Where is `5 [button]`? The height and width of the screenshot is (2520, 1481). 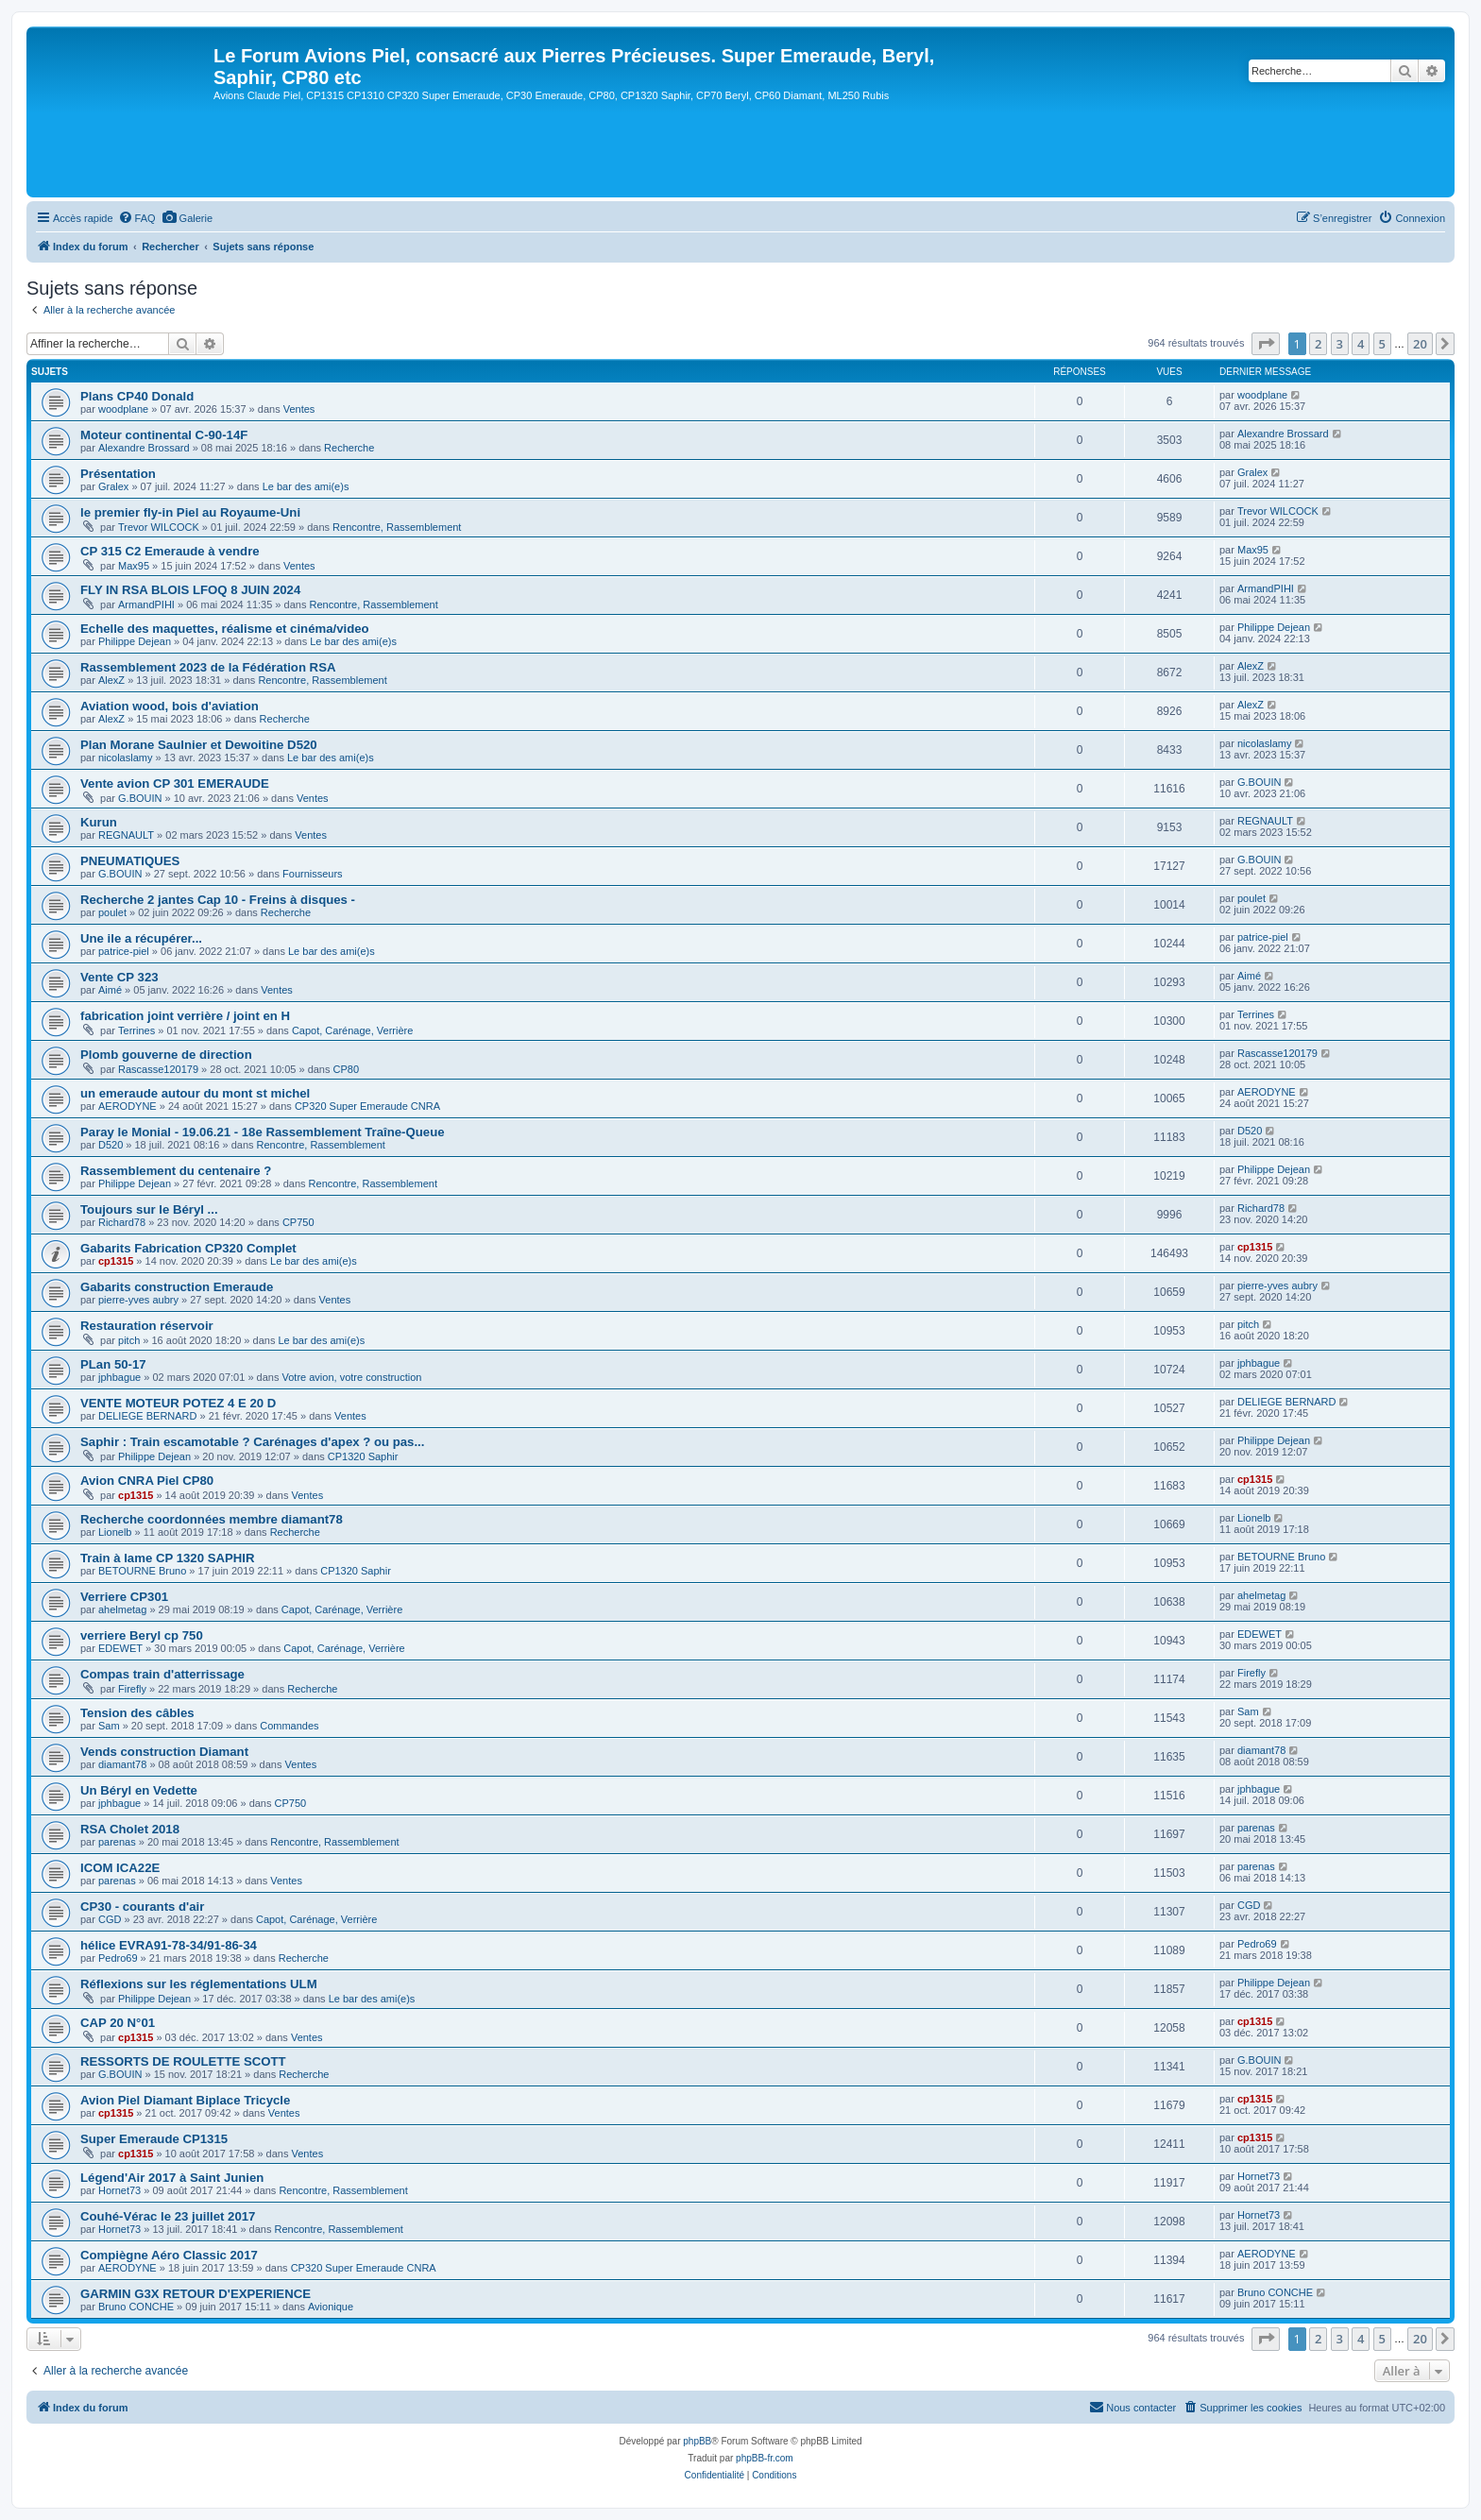 5 [button] is located at coordinates (1382, 343).